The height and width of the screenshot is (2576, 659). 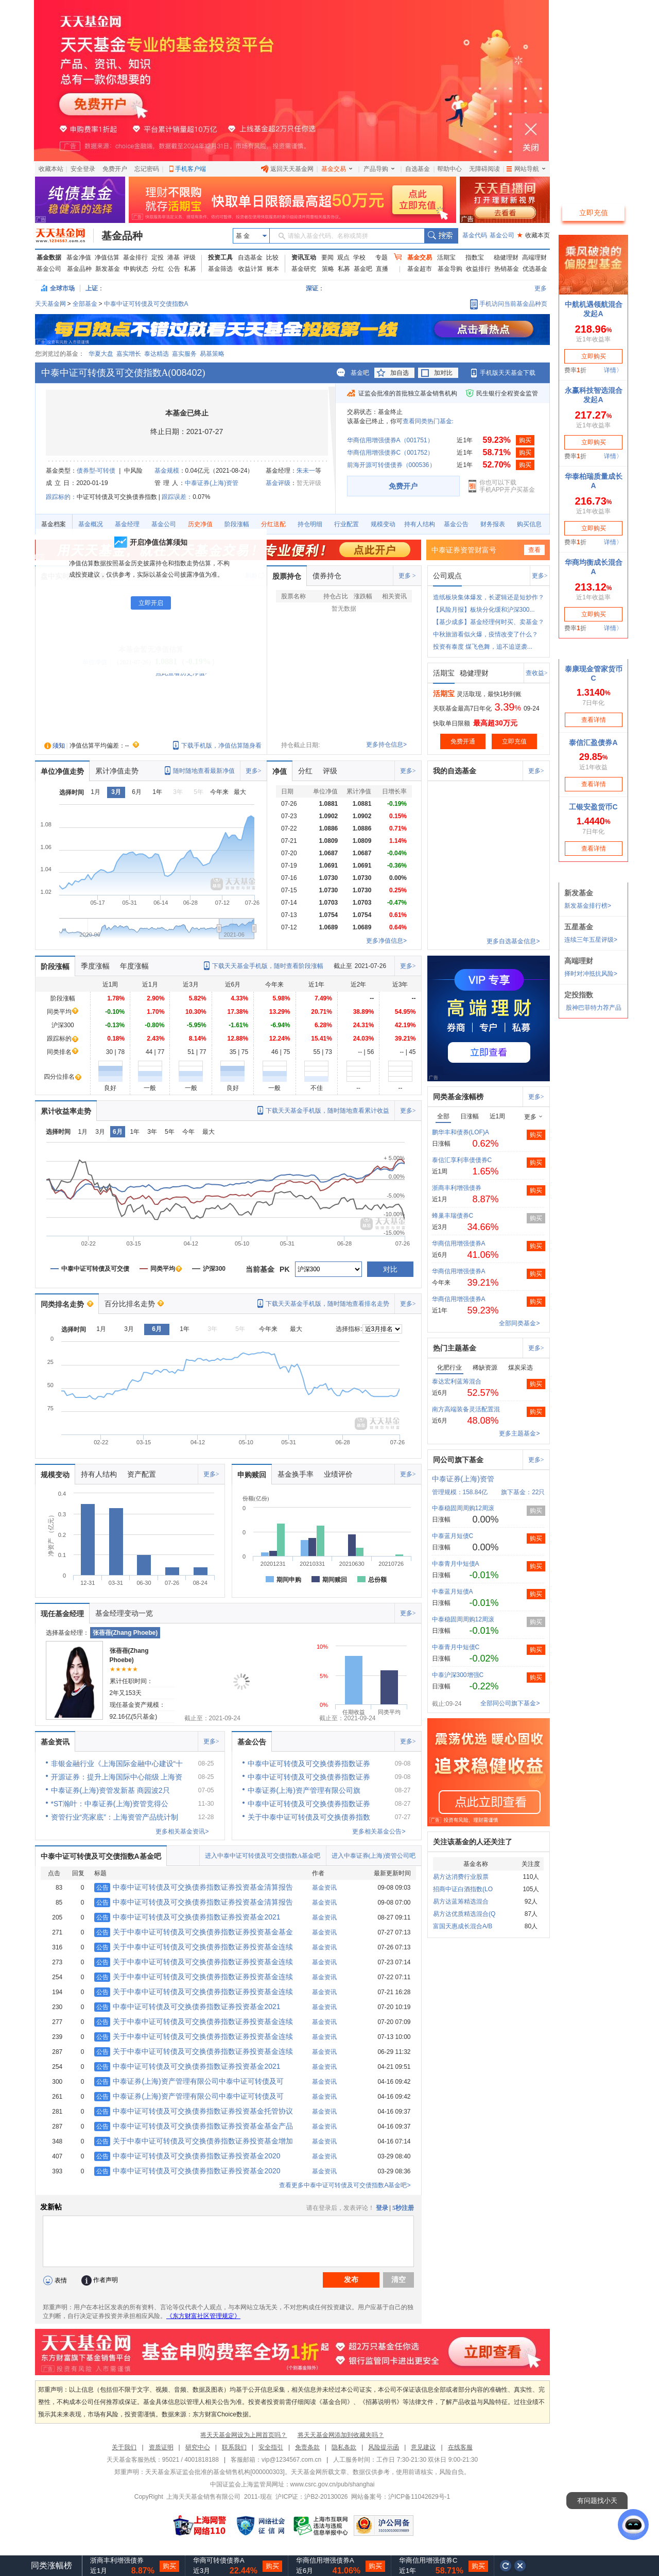 What do you see at coordinates (327, 257) in the screenshot?
I see `要闻` at bounding box center [327, 257].